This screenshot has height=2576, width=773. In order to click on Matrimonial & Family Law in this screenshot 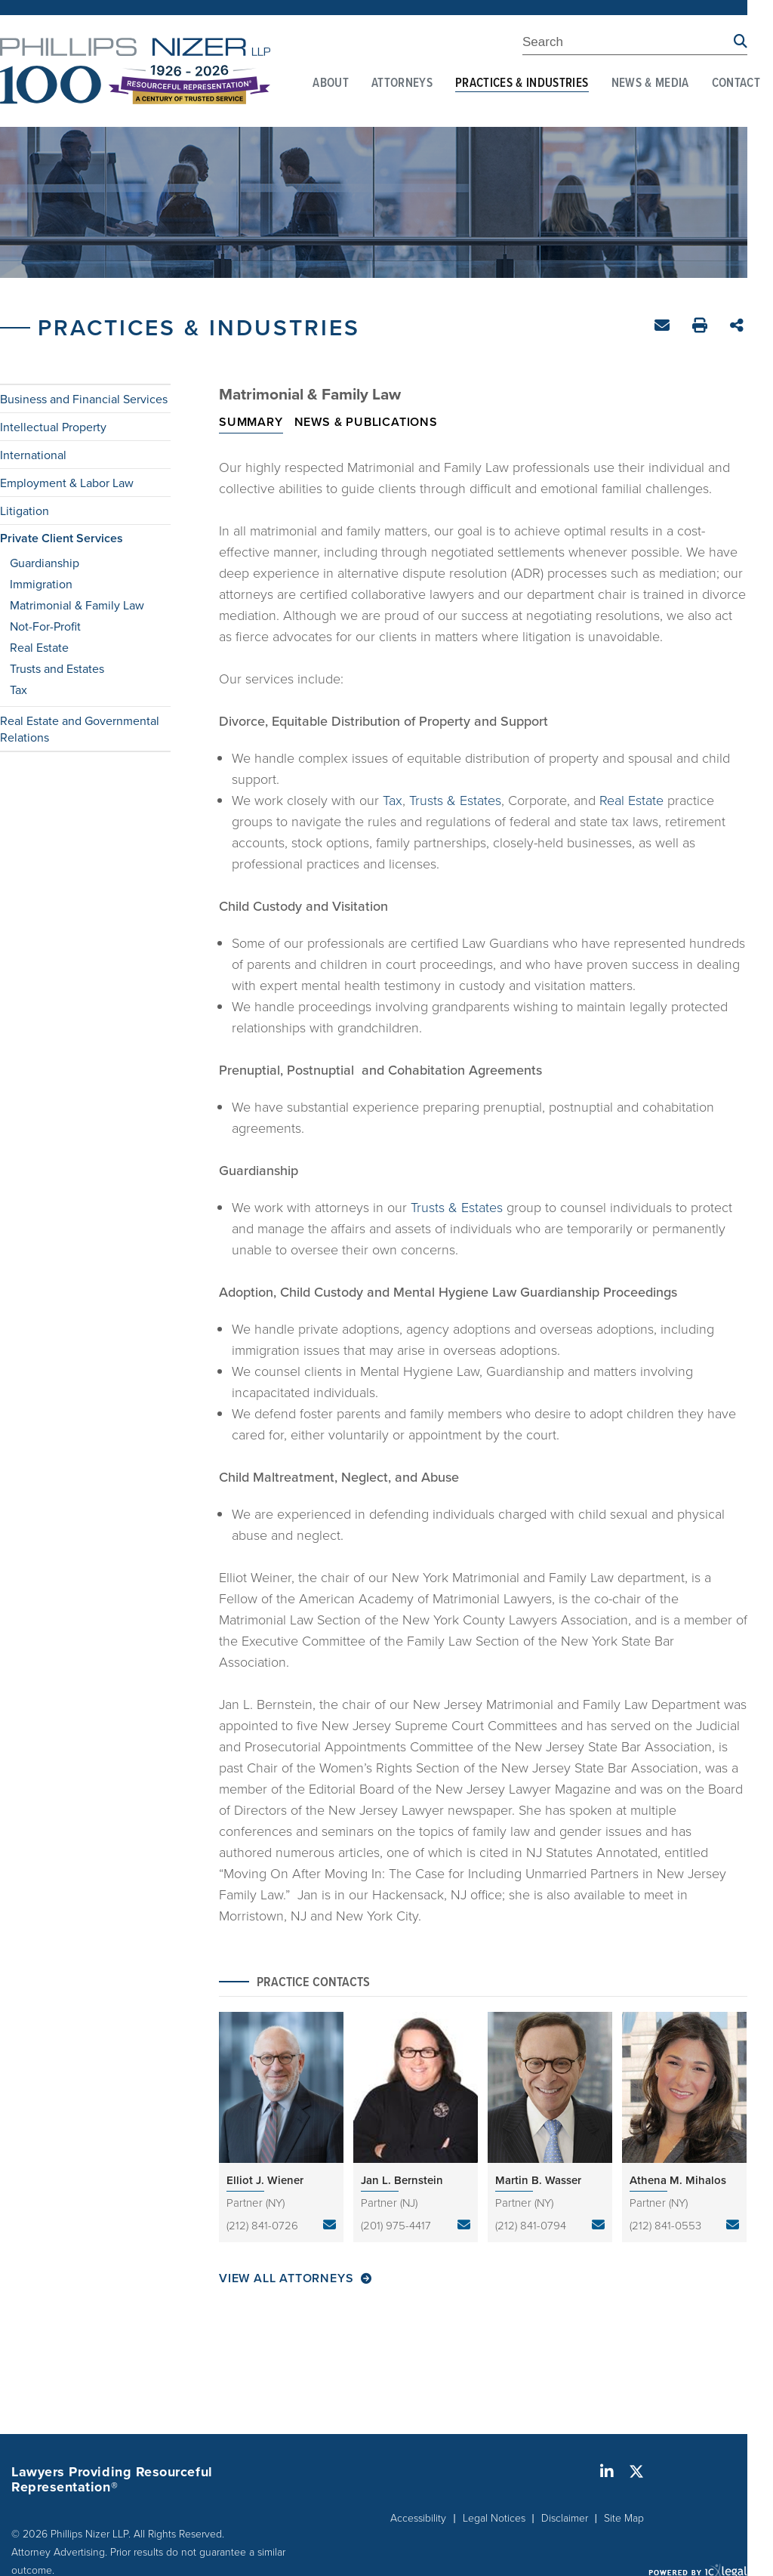, I will do `click(77, 605)`.